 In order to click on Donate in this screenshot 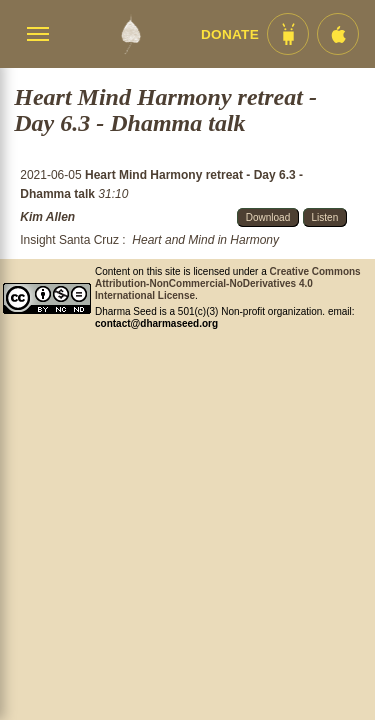, I will do `click(230, 34)`.